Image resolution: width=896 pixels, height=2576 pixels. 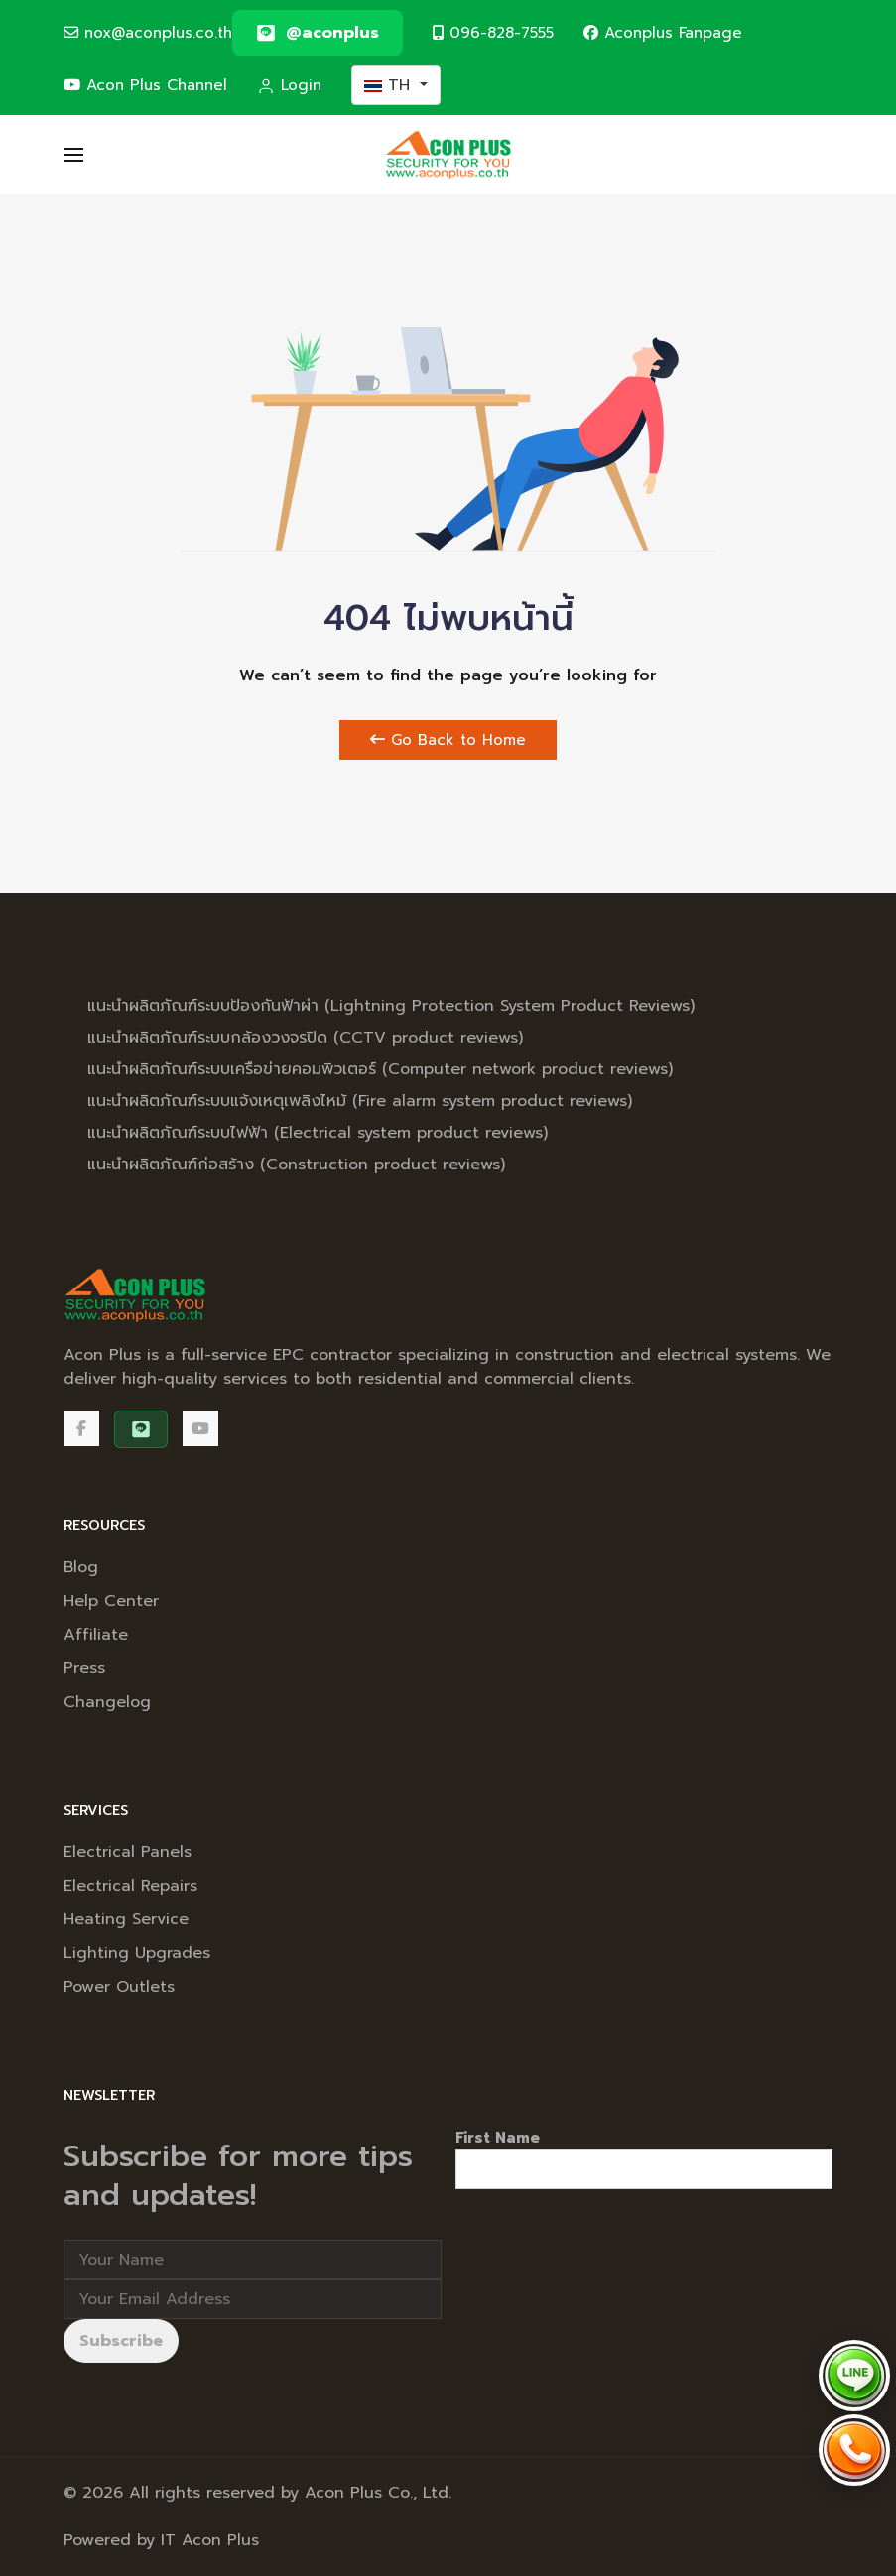 I want to click on Changelog, so click(x=107, y=1702).